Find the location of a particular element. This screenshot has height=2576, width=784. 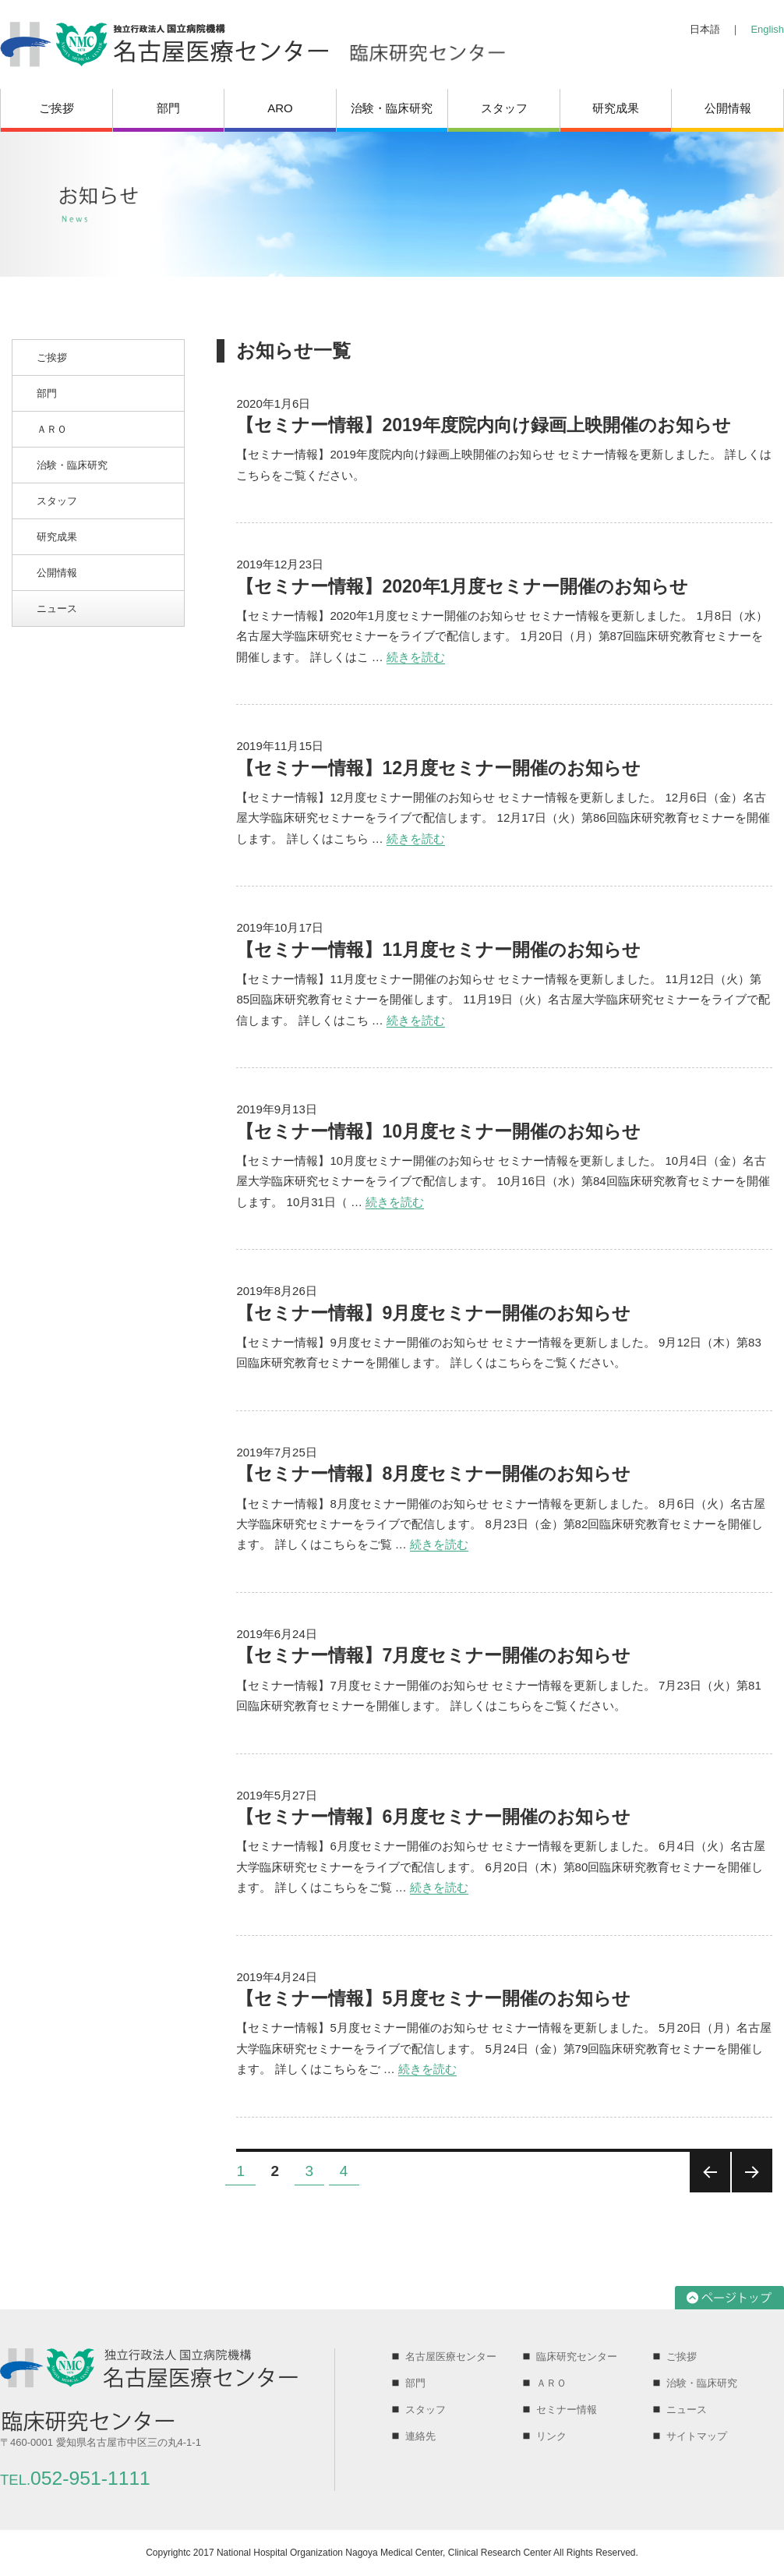

治験・臨床研究 is located at coordinates (392, 108).